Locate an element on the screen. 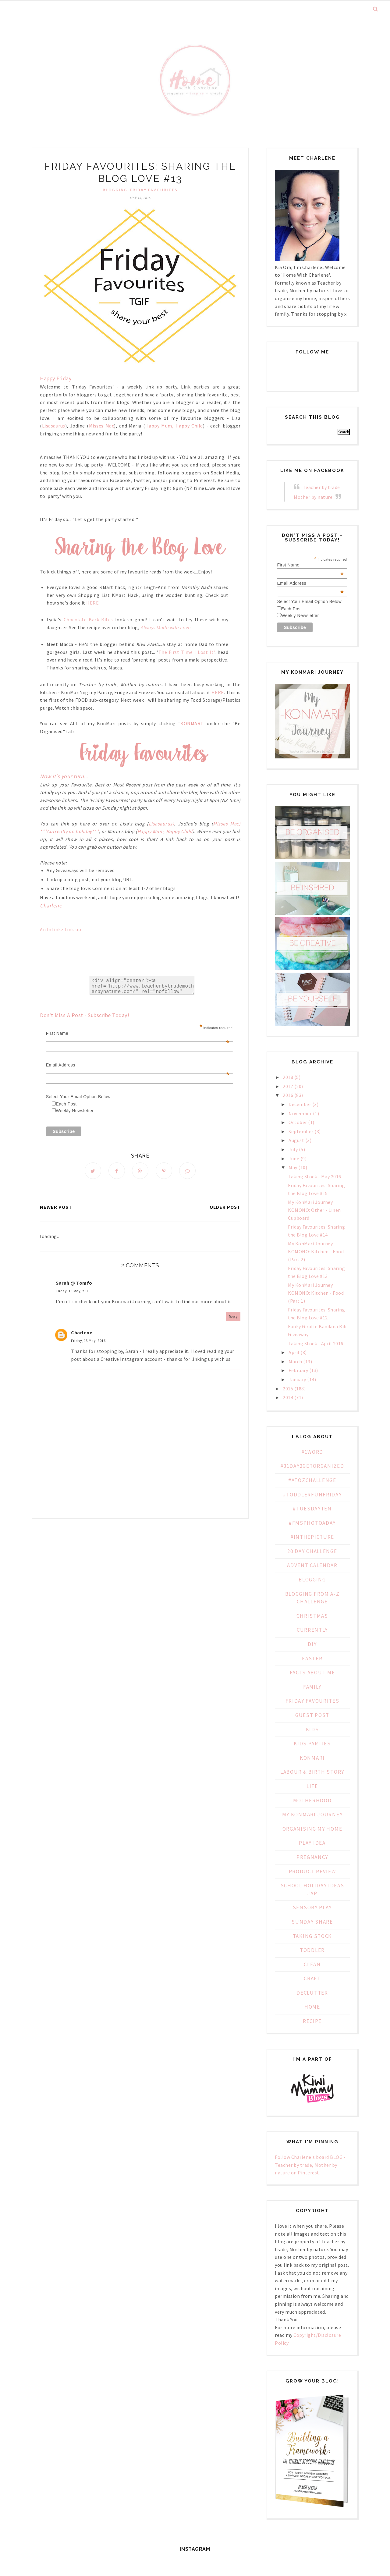 The height and width of the screenshot is (2576, 390). My KonMari Journey: KOMONO: Other - Linen Cupboard is located at coordinates (314, 1210).